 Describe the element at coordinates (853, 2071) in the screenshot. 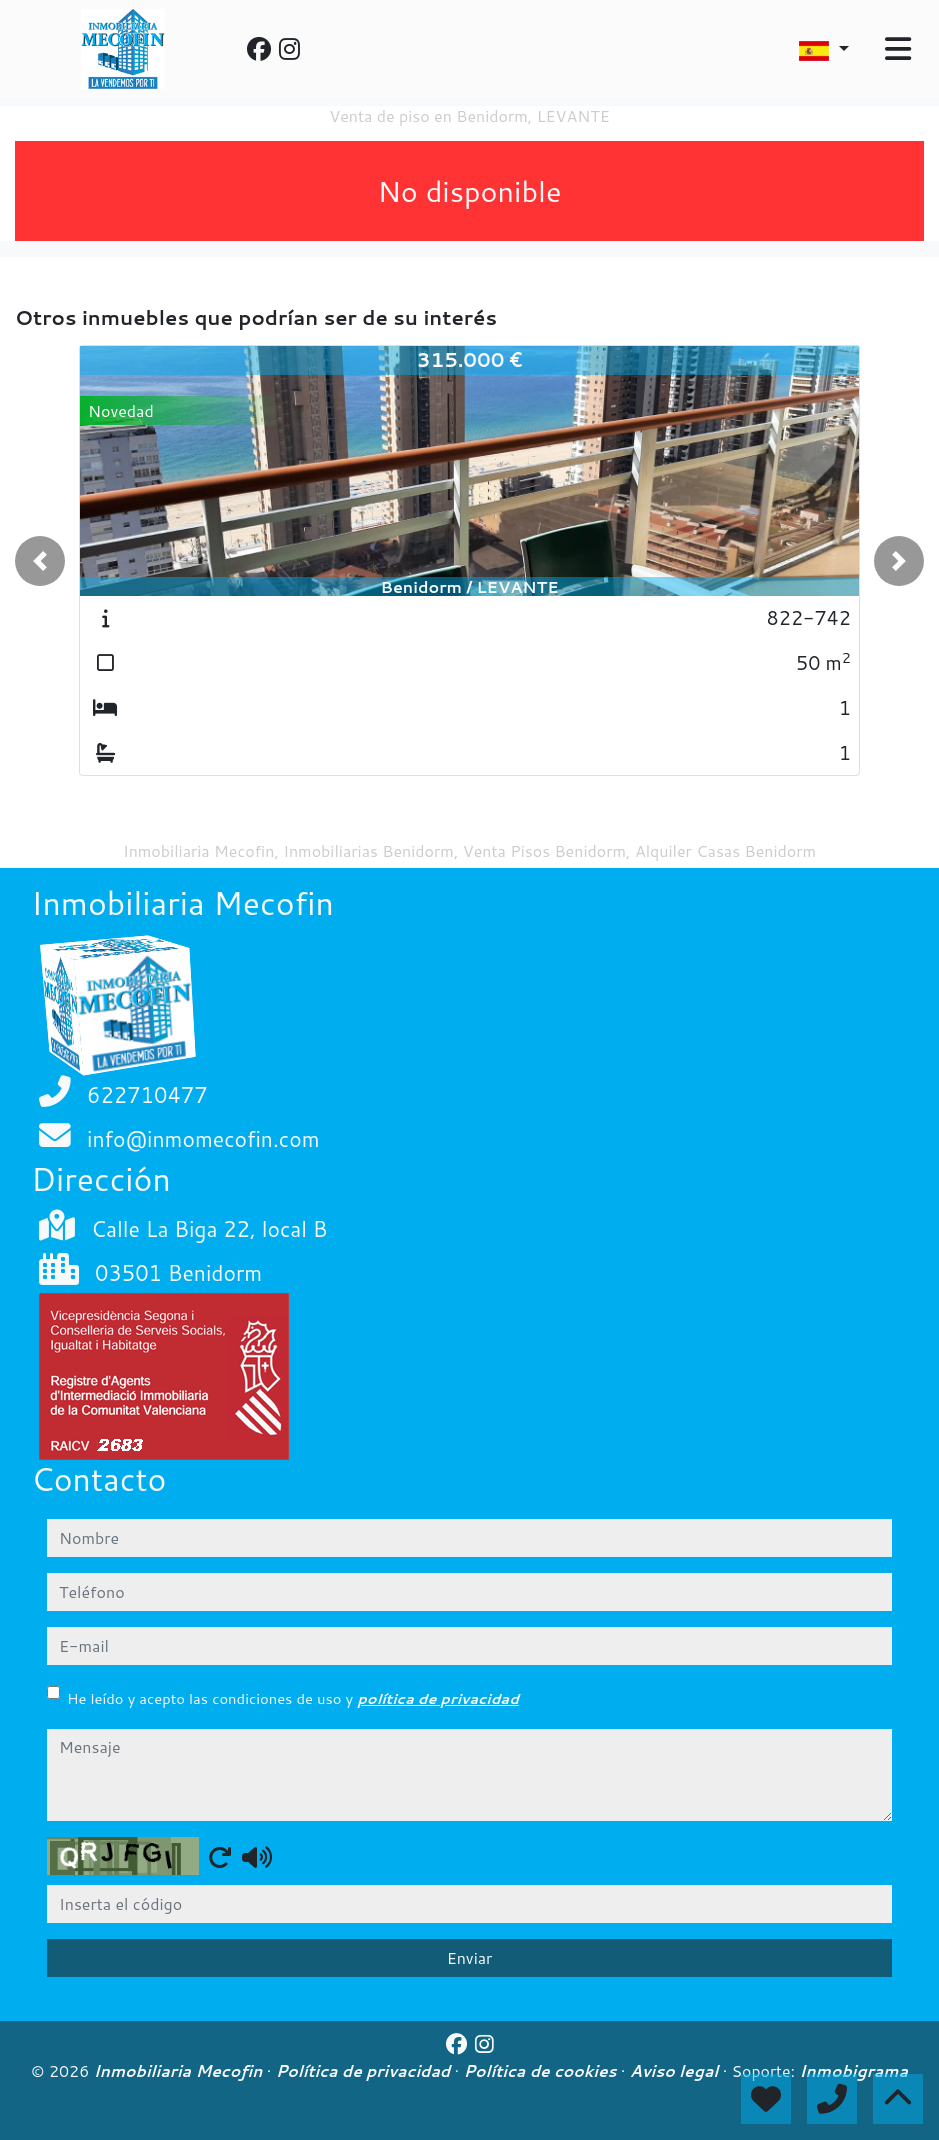

I see `Inmobigrama` at that location.